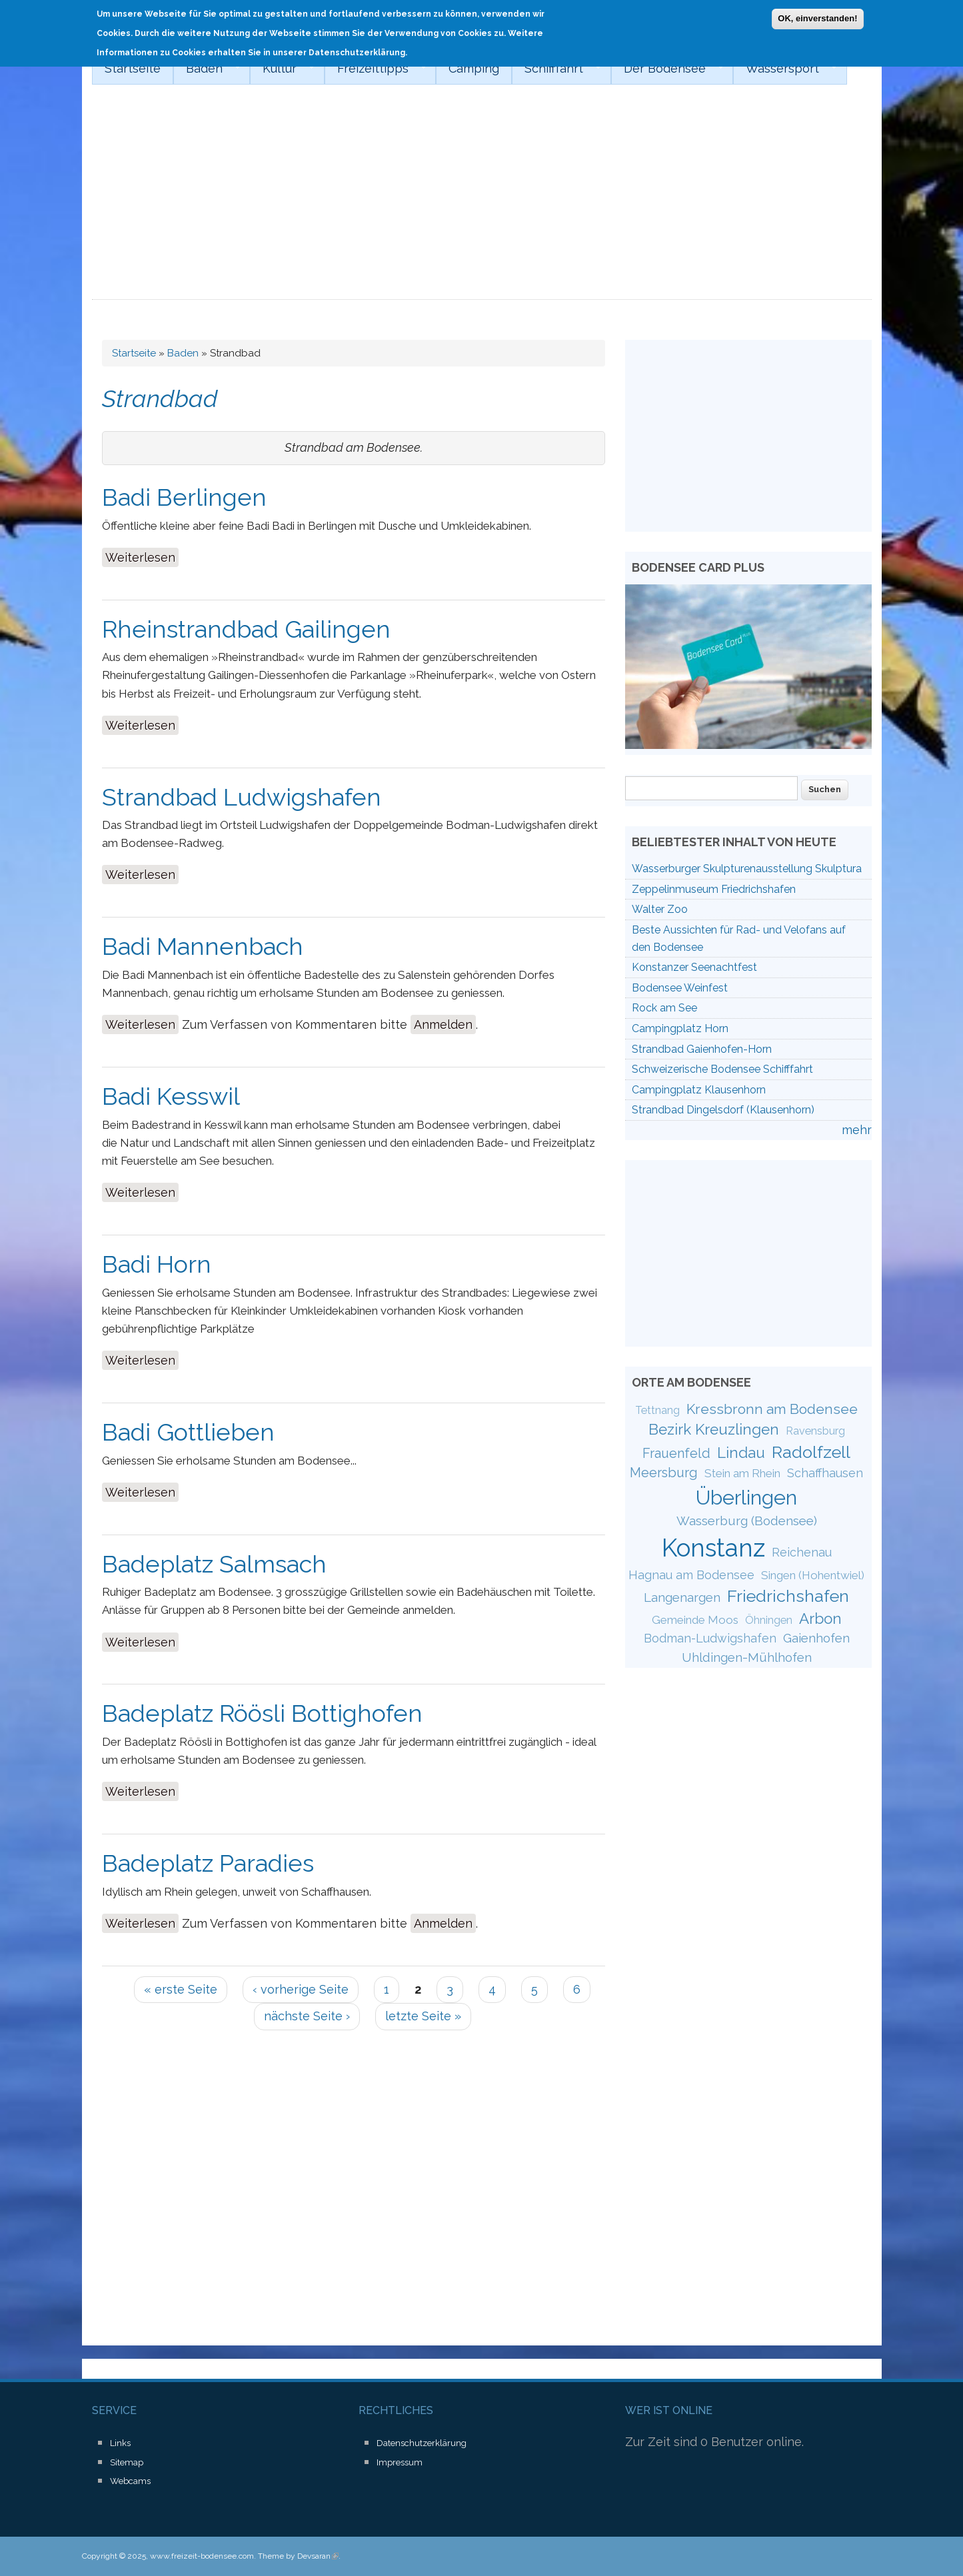 The height and width of the screenshot is (2576, 963). I want to click on Ravensburg, so click(815, 1431).